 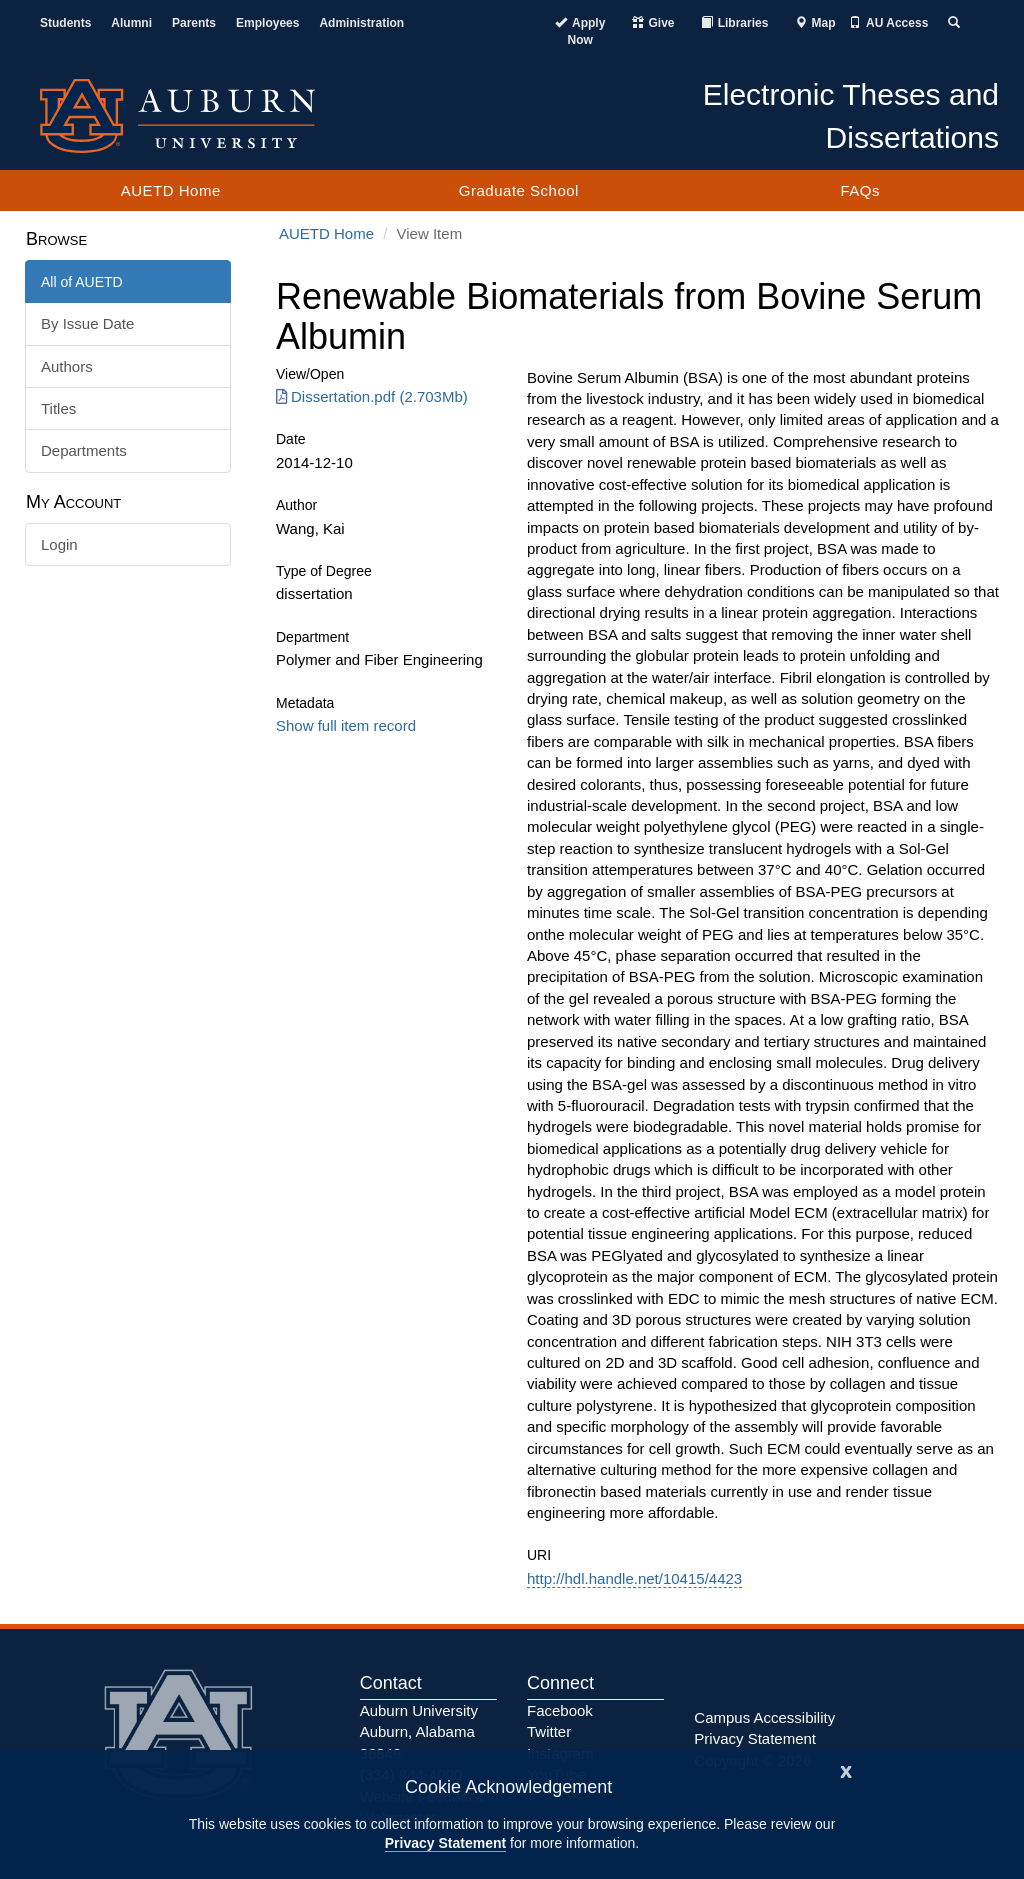 What do you see at coordinates (194, 23) in the screenshot?
I see `Parents` at bounding box center [194, 23].